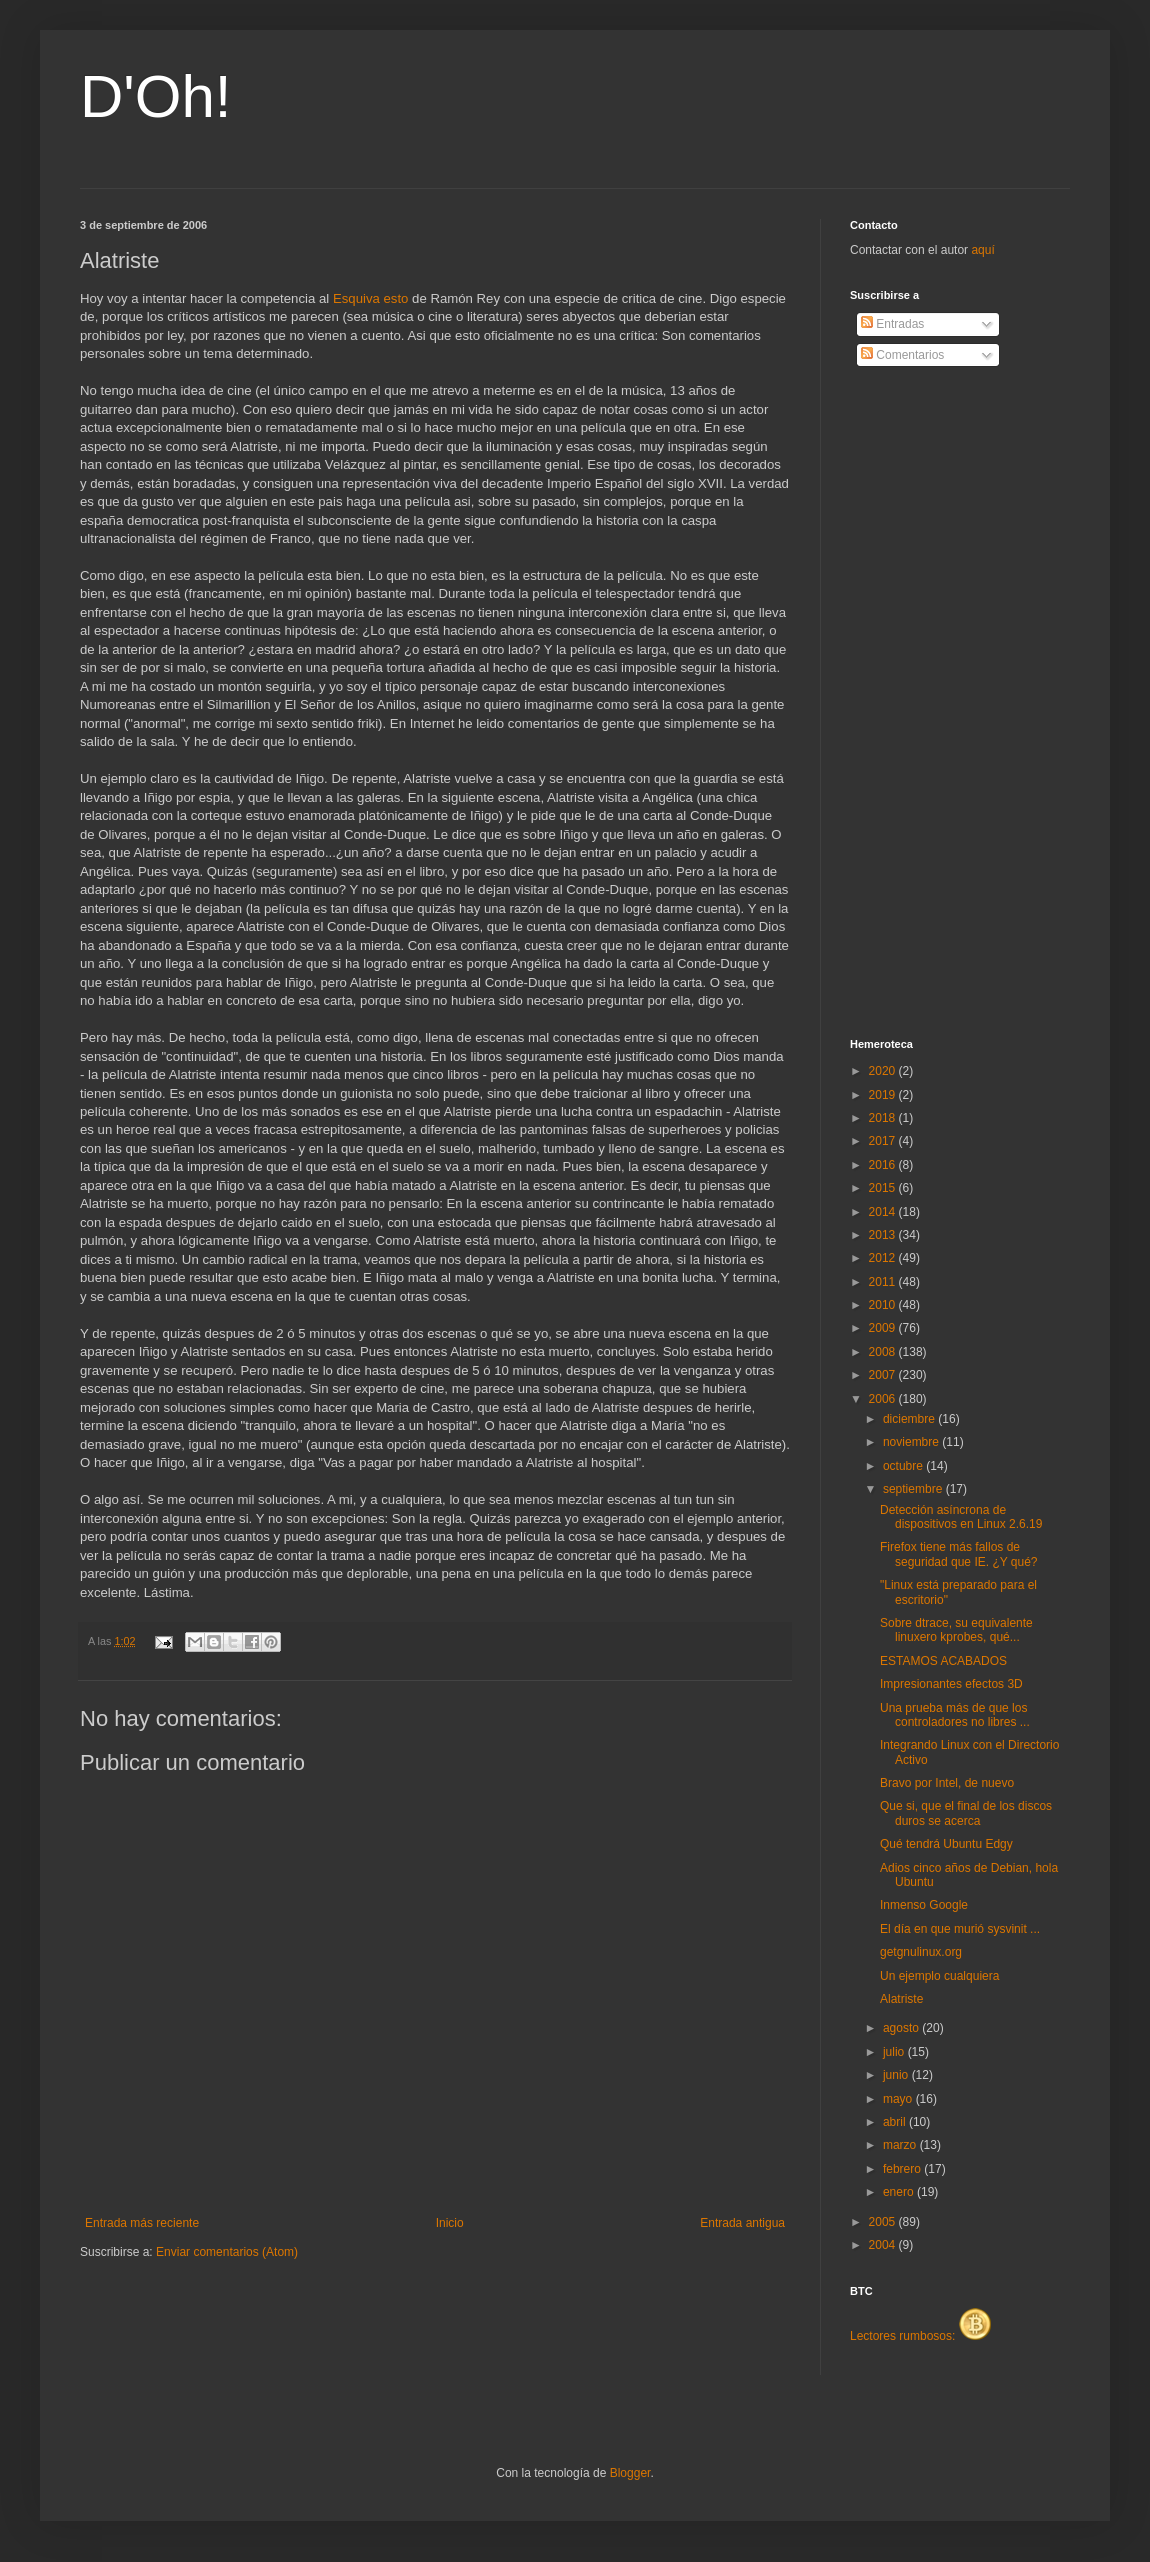 This screenshot has width=1150, height=2562. I want to click on Enviar comentarios (Atom), so click(227, 2252).